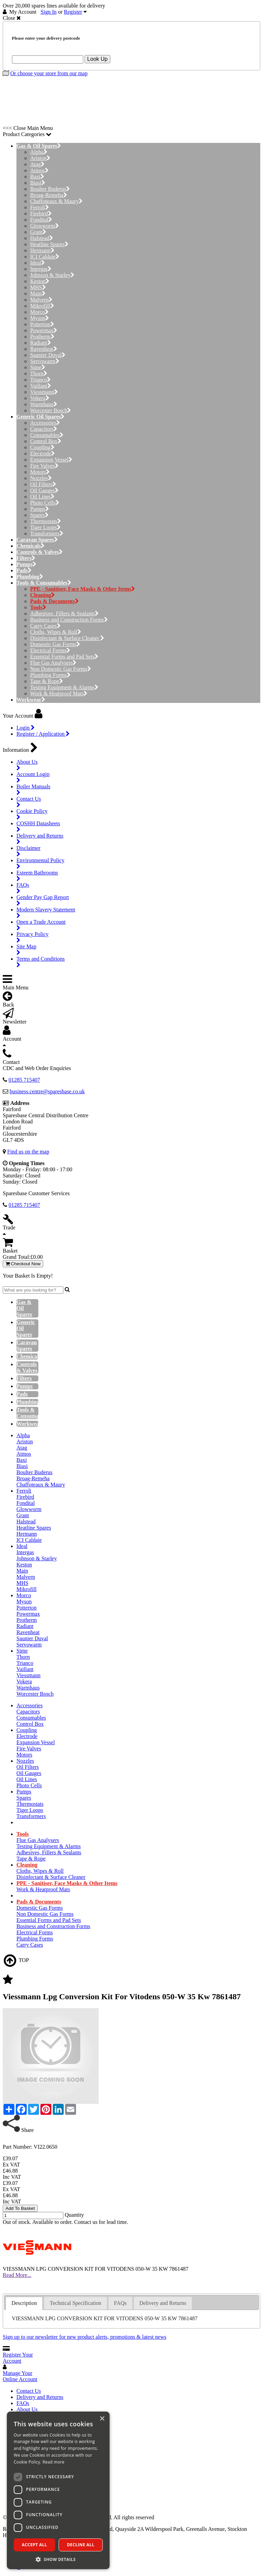 This screenshot has width=263, height=2576. Describe the element at coordinates (51, 460) in the screenshot. I see `Expansion Vessel` at that location.